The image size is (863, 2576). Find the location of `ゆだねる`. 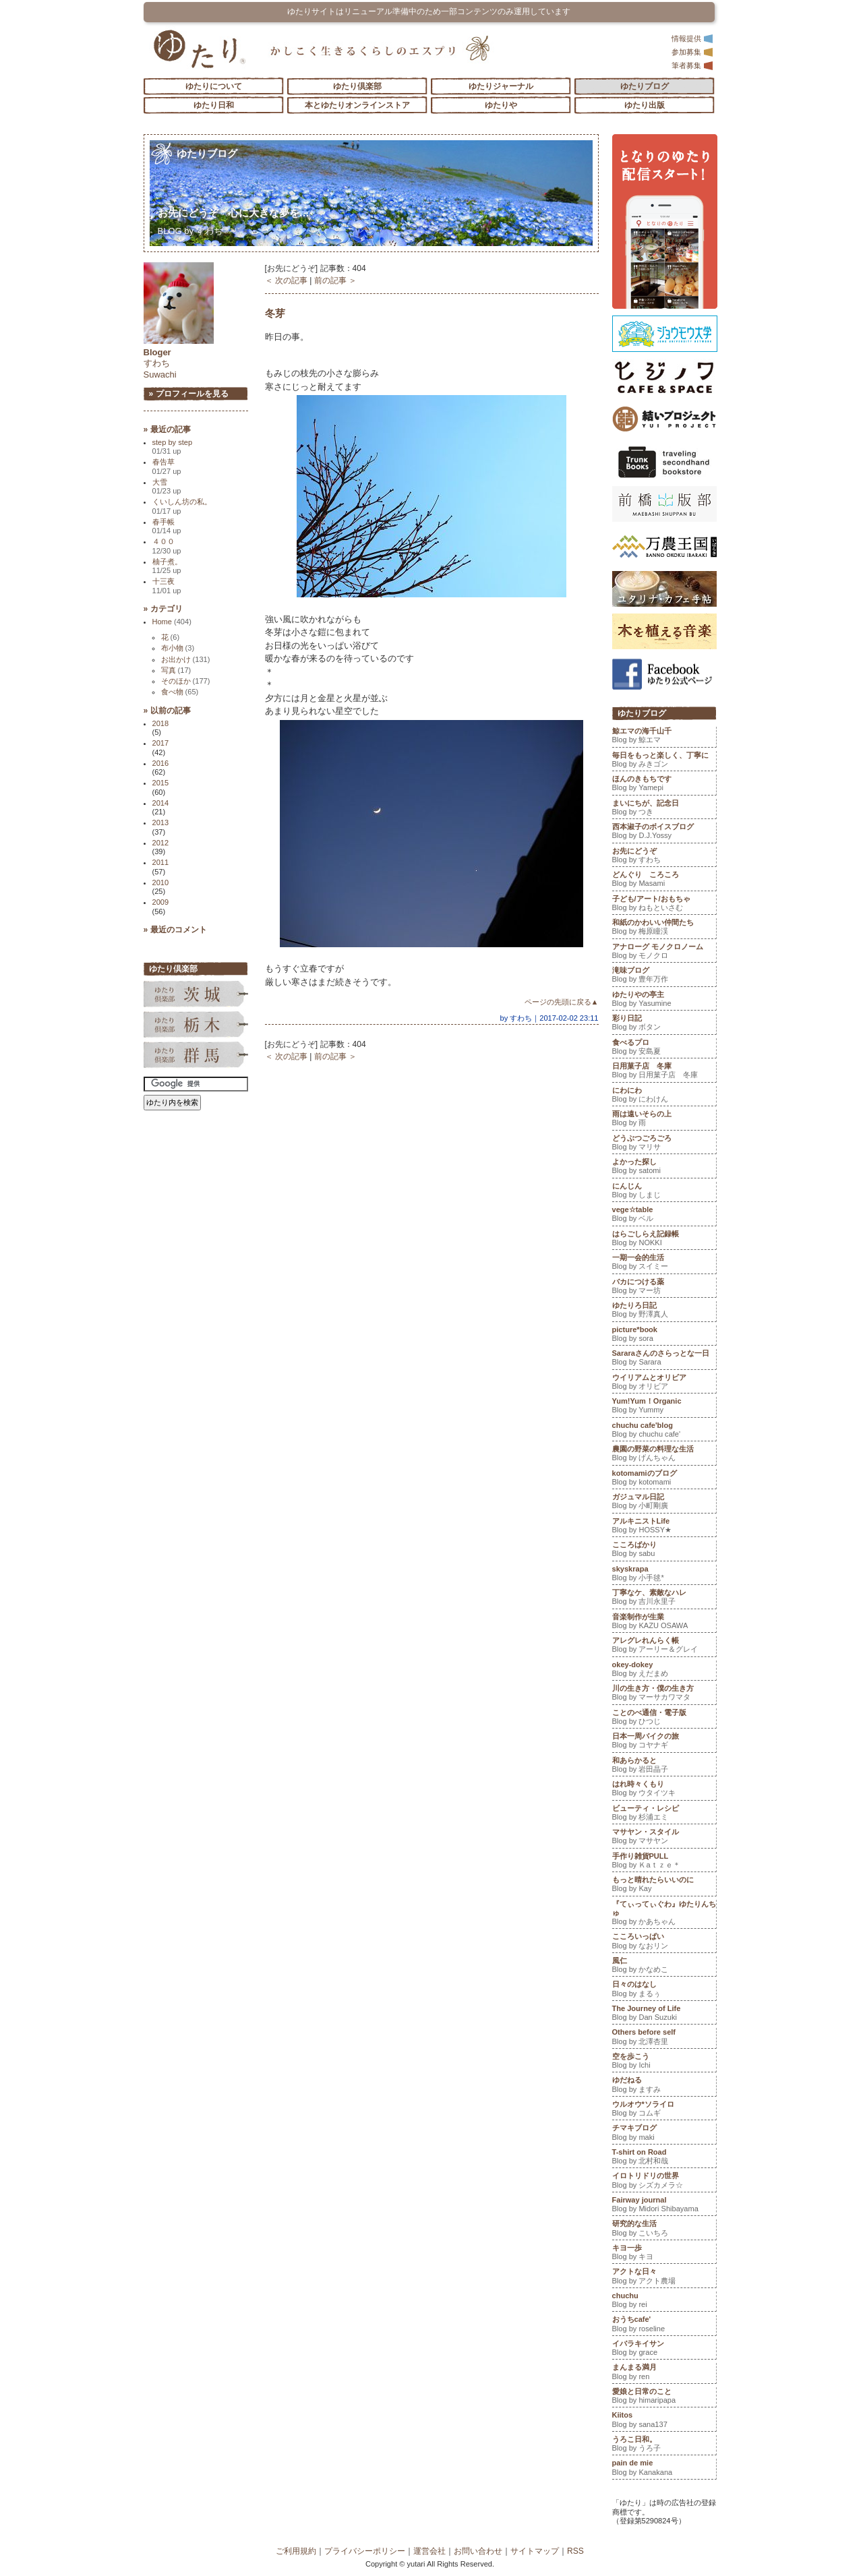

ゆだねる is located at coordinates (664, 2086).